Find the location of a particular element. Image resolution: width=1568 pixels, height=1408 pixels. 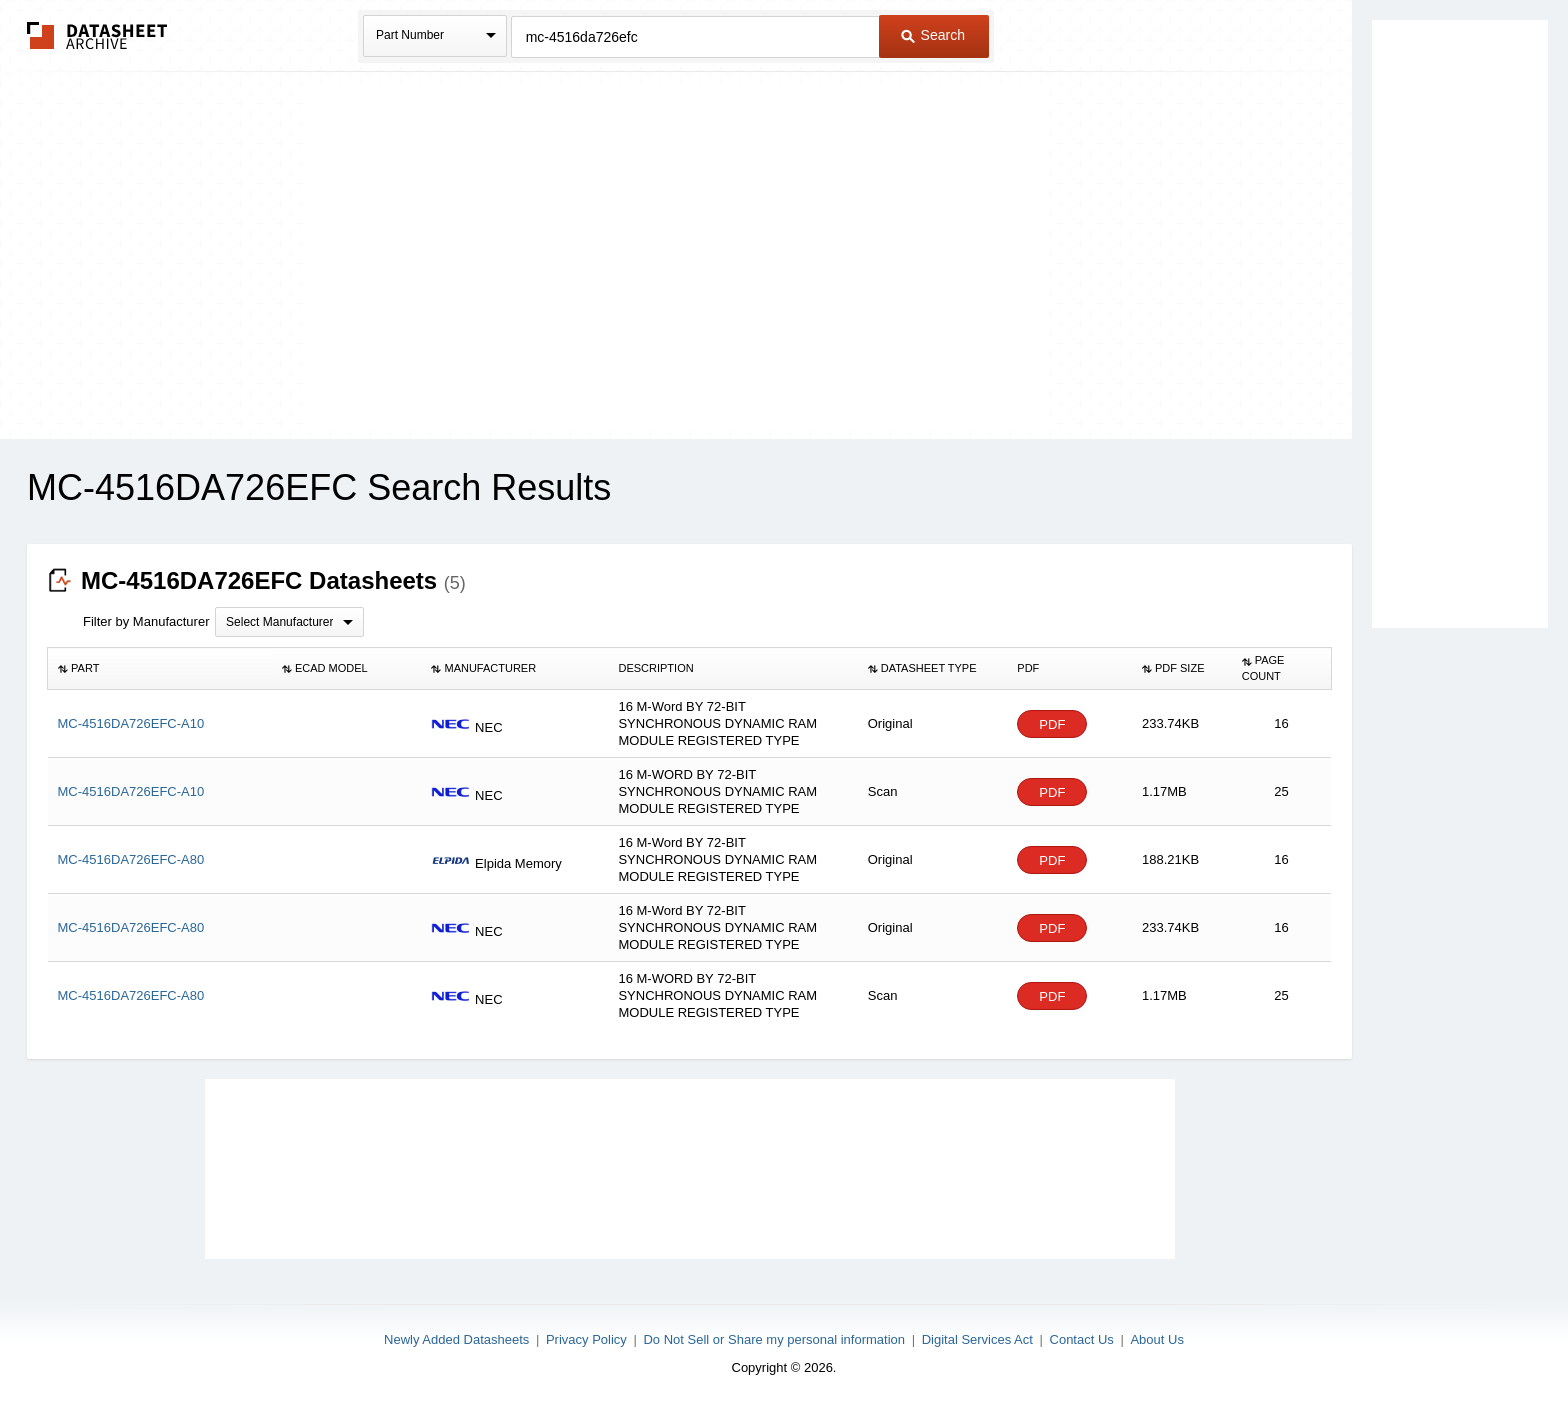

Contact Us is located at coordinates (1082, 1339).